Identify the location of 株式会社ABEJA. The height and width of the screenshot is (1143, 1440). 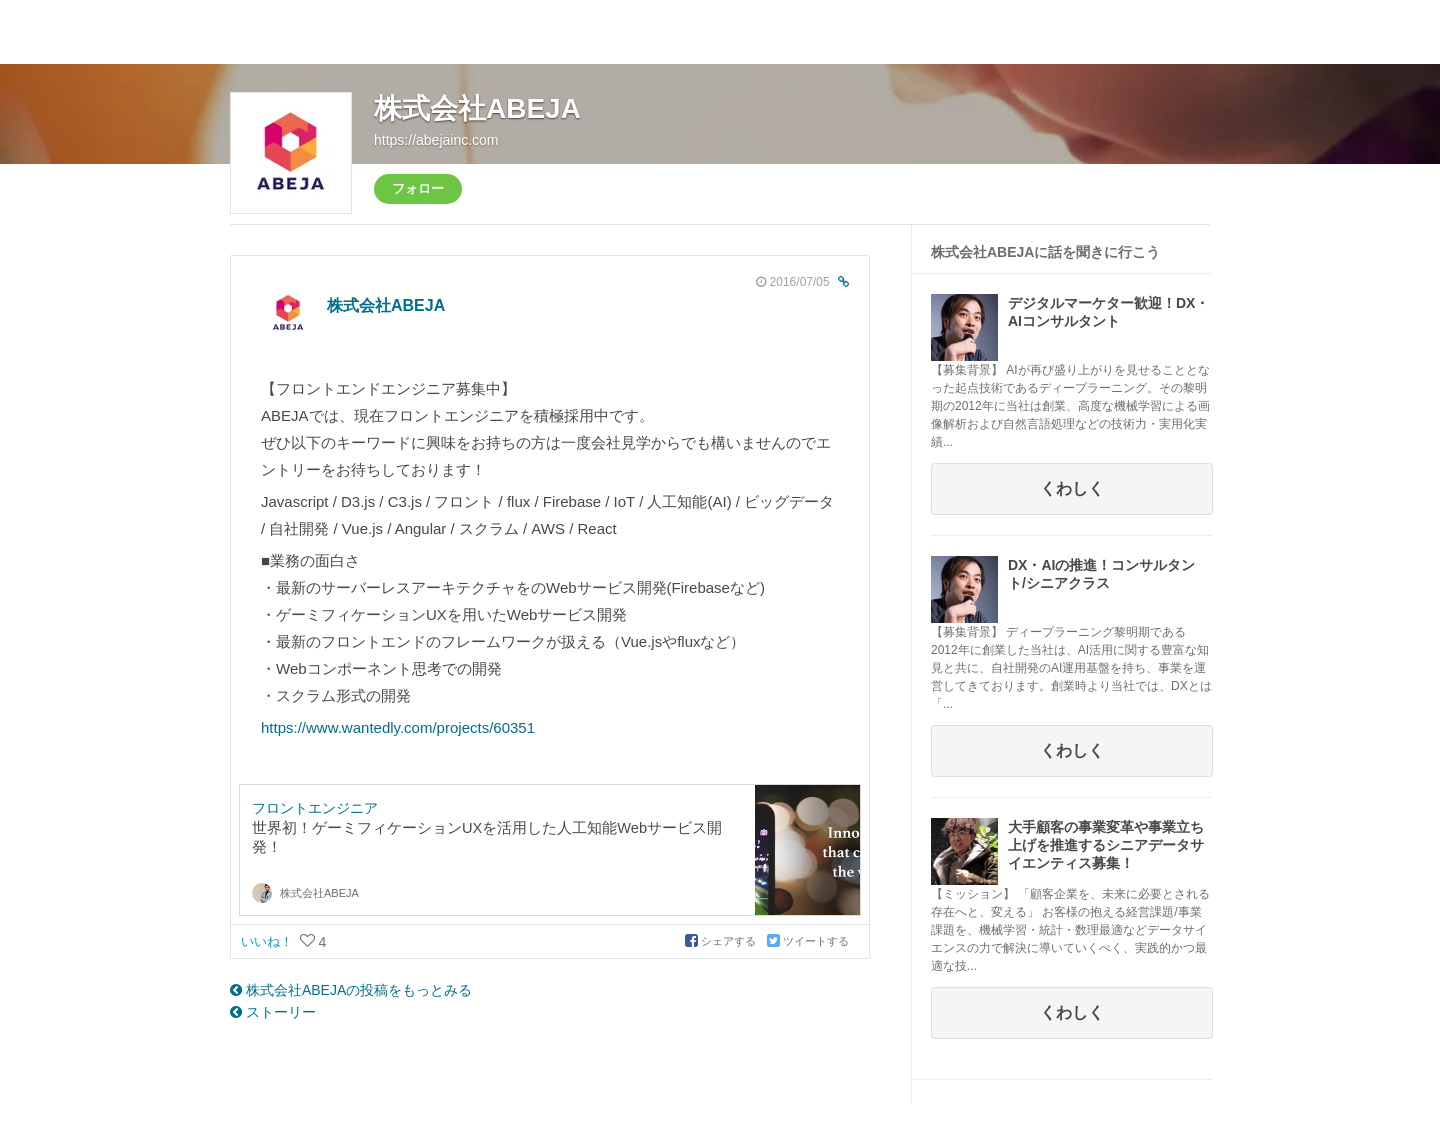
(477, 108).